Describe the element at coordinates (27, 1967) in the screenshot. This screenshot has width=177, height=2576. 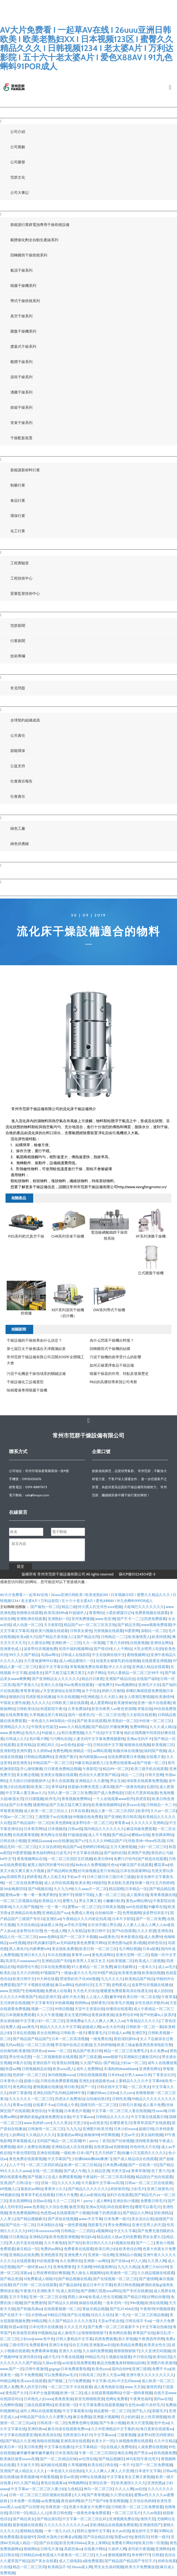
I see `韩国理论午夜` at that location.